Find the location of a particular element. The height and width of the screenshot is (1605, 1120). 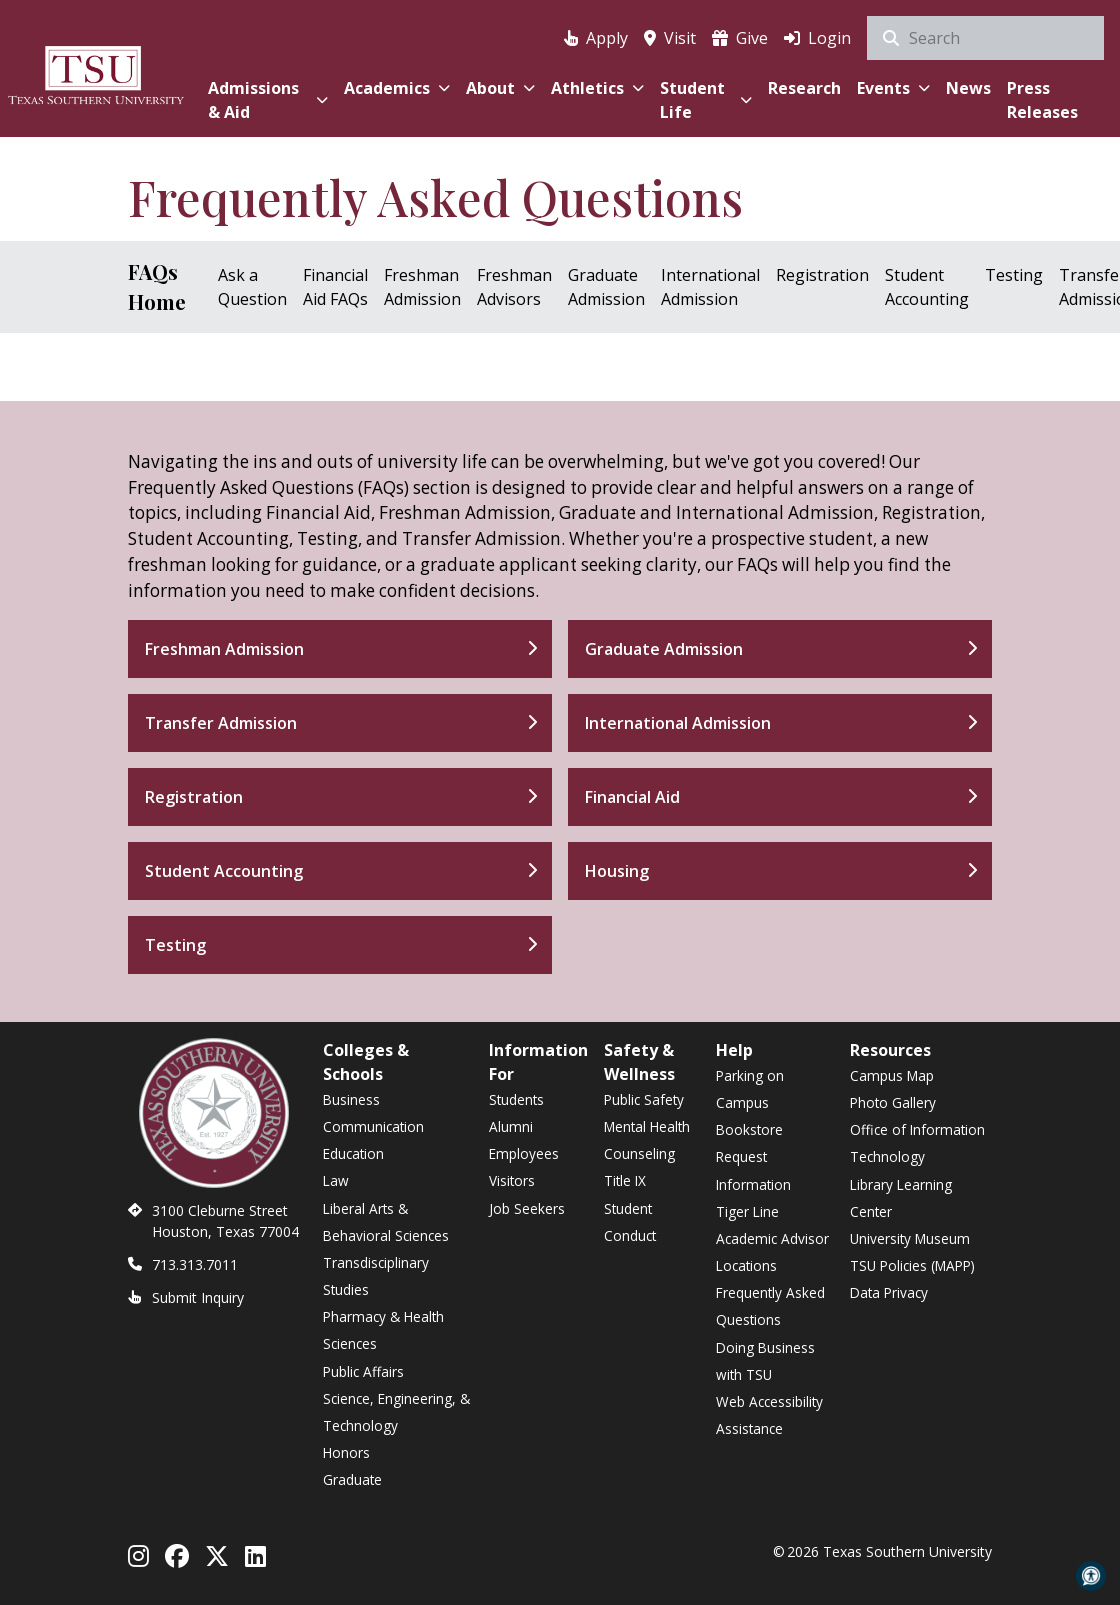

Public Safety is located at coordinates (644, 1099).